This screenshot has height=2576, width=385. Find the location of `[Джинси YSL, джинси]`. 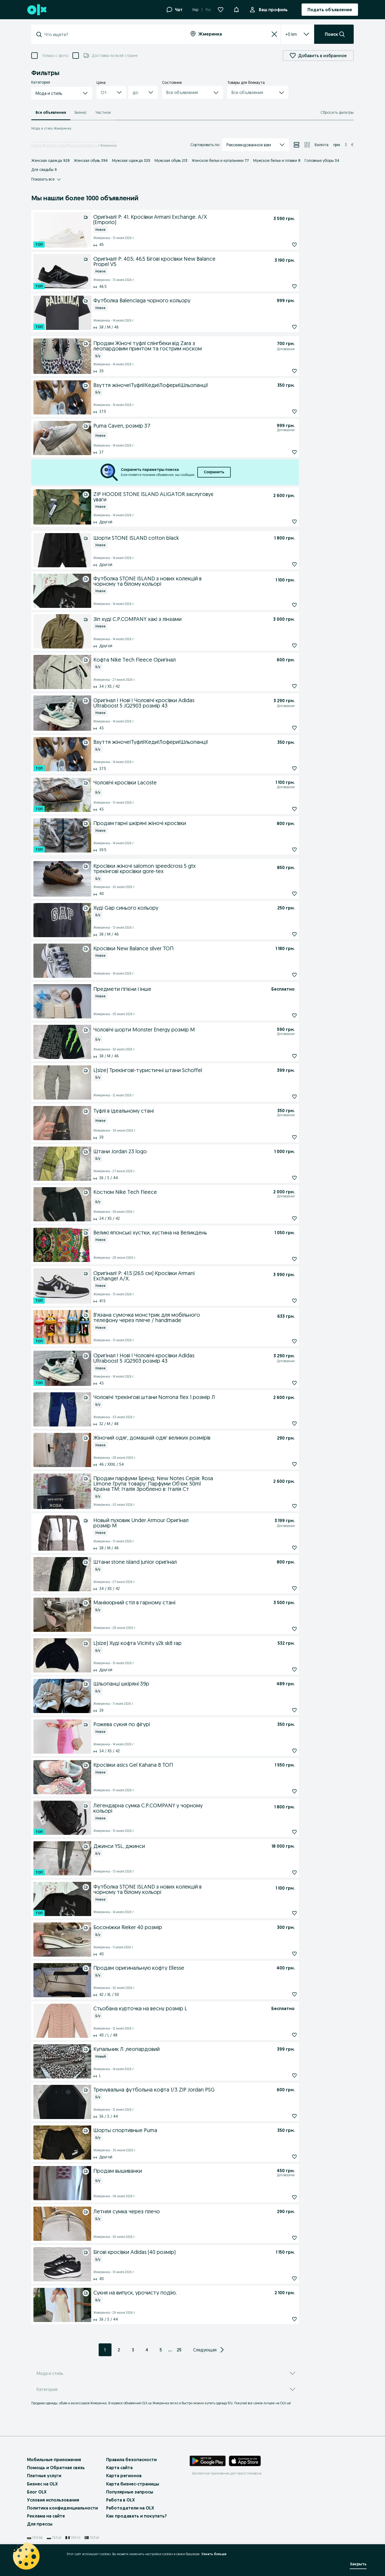

[Джинси YSL, джинси] is located at coordinates (181, 1845).